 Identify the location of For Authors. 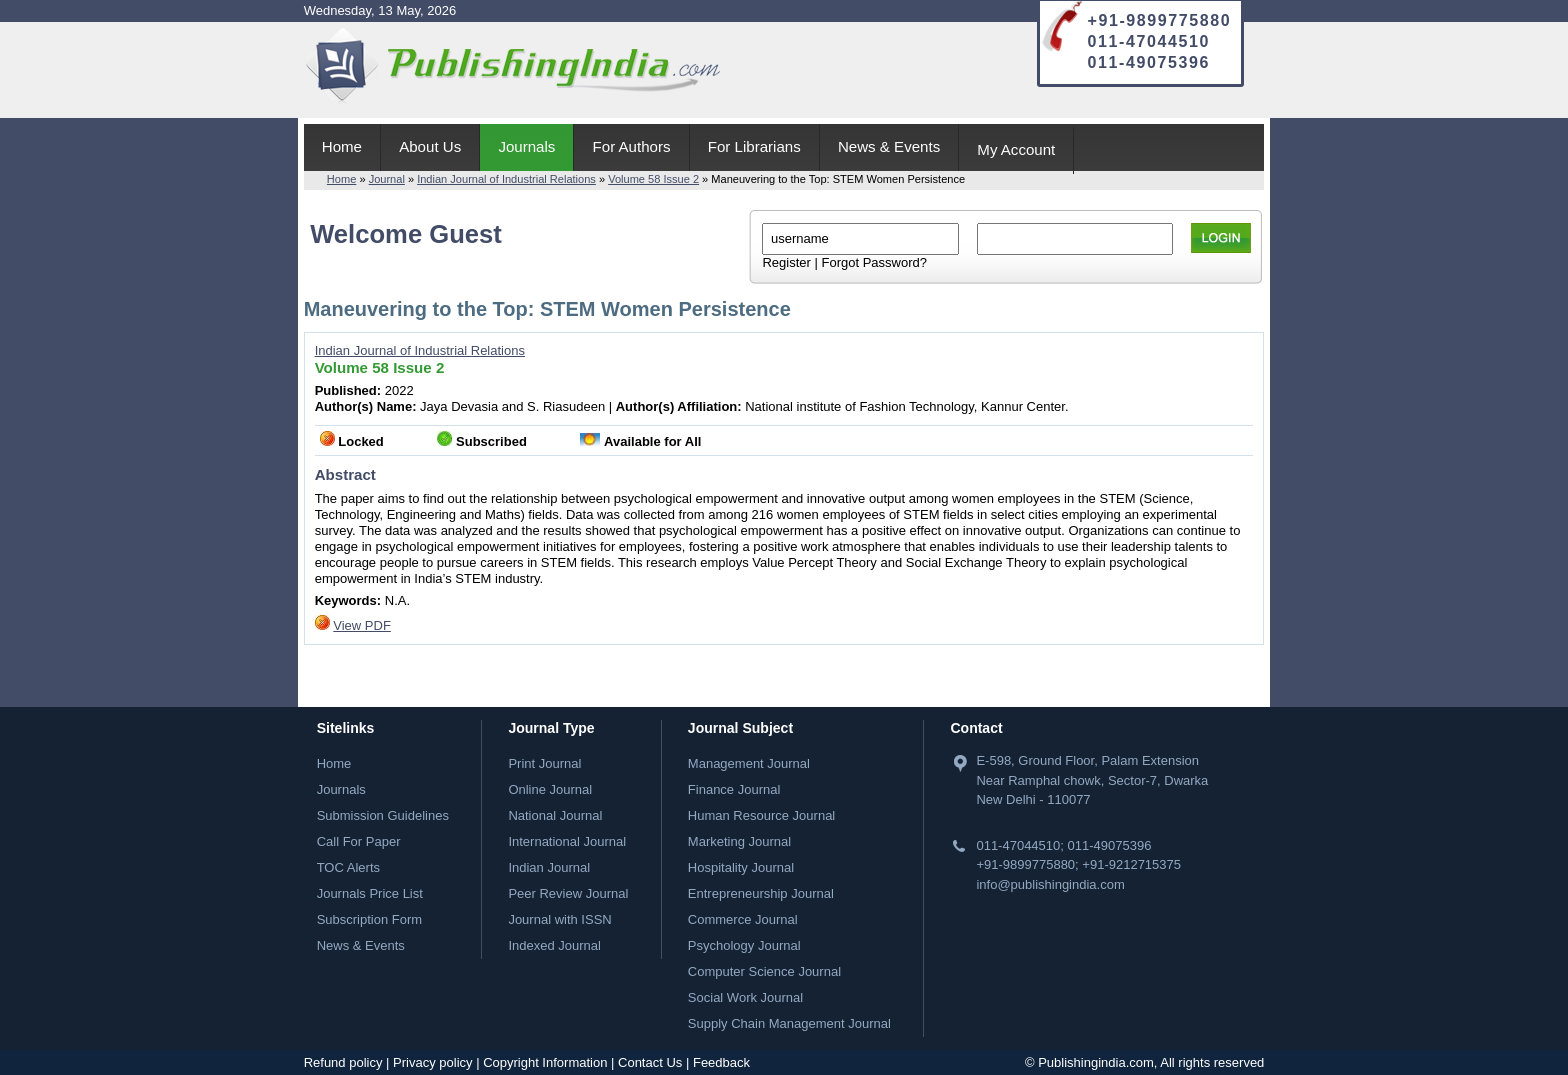
(632, 146).